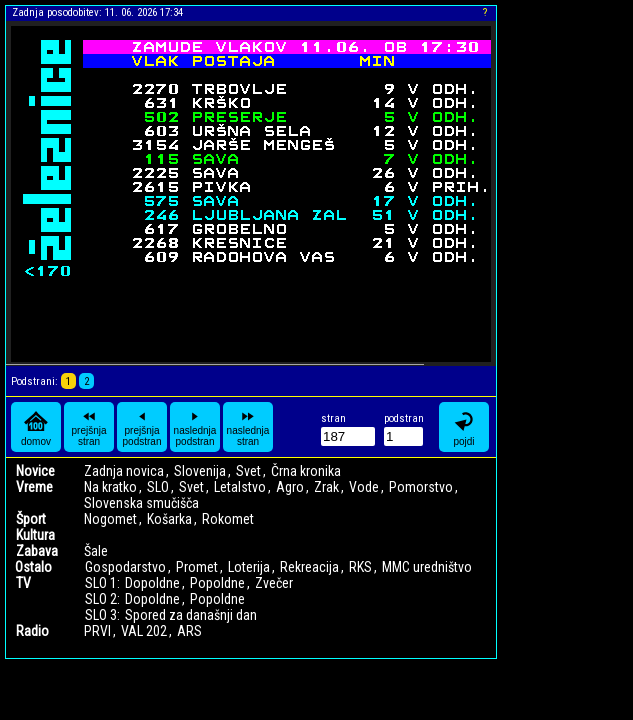 The width and height of the screenshot is (633, 720). Describe the element at coordinates (32, 631) in the screenshot. I see `Radio` at that location.